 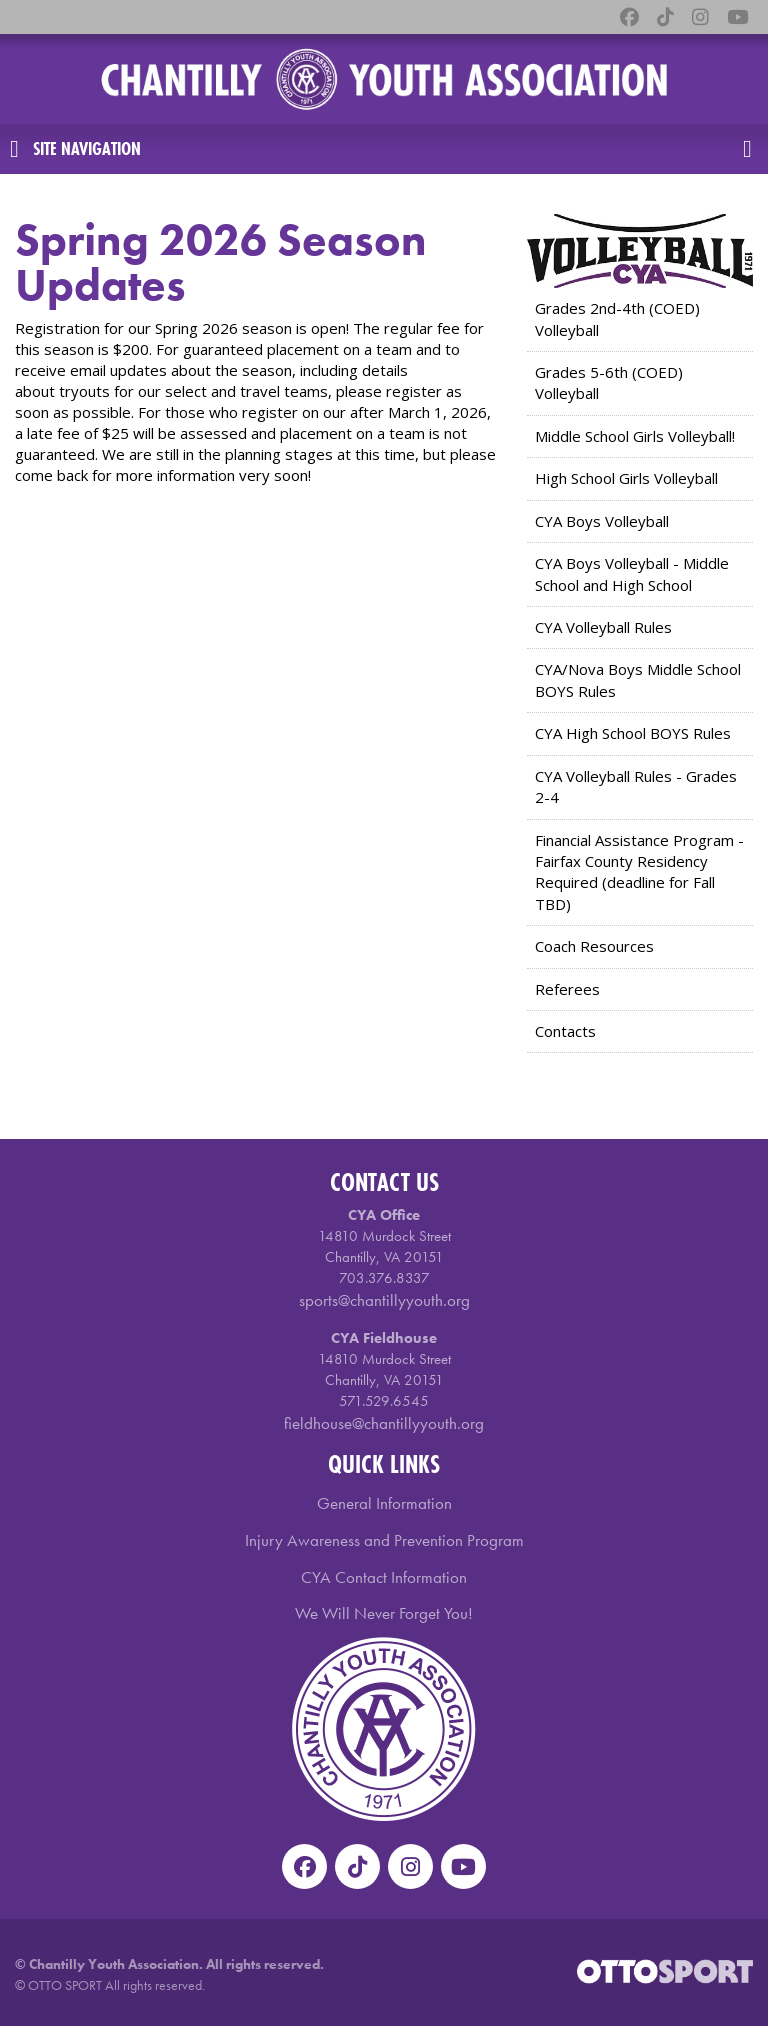 What do you see at coordinates (639, 872) in the screenshot?
I see `Financial Assistance Program - Fairfax County Residency Required (deadline for Fall TBD)` at bounding box center [639, 872].